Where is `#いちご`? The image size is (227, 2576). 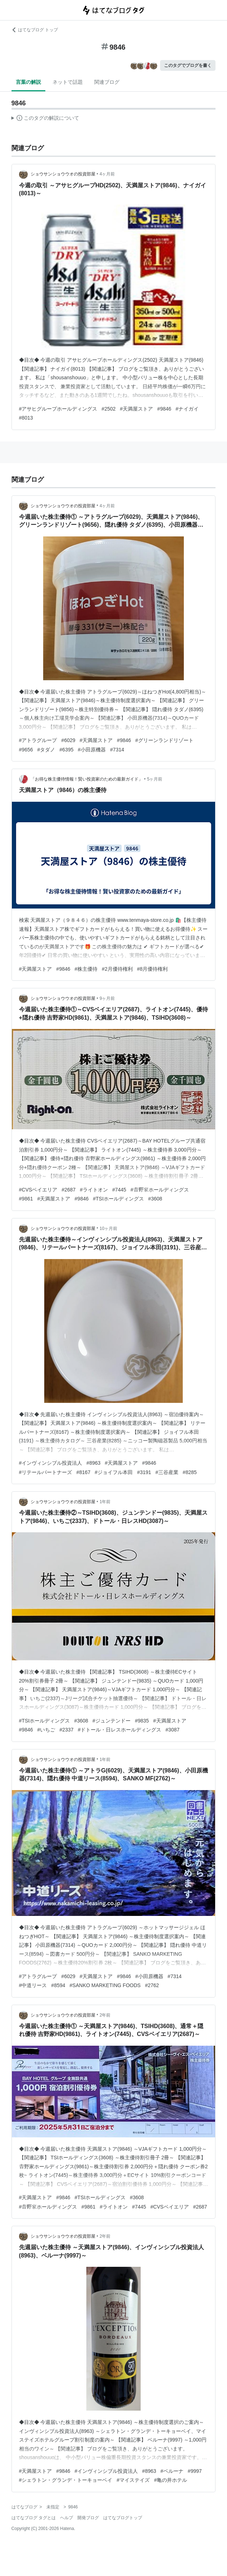 #いちご is located at coordinates (46, 1730).